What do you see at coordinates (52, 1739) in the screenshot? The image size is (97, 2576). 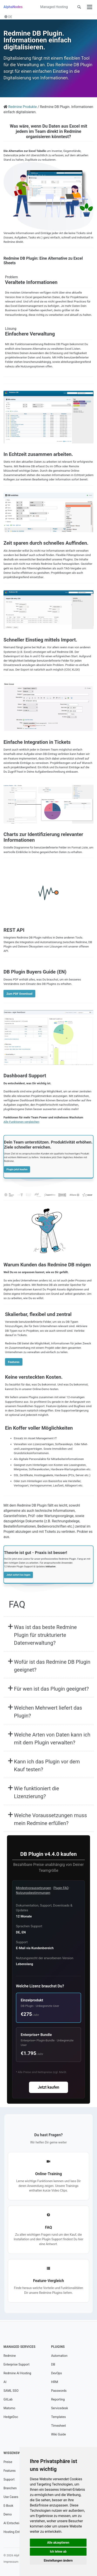 I see `Welche Arten von Daten kann ich mit dem Plugin verwalten?` at bounding box center [52, 1739].